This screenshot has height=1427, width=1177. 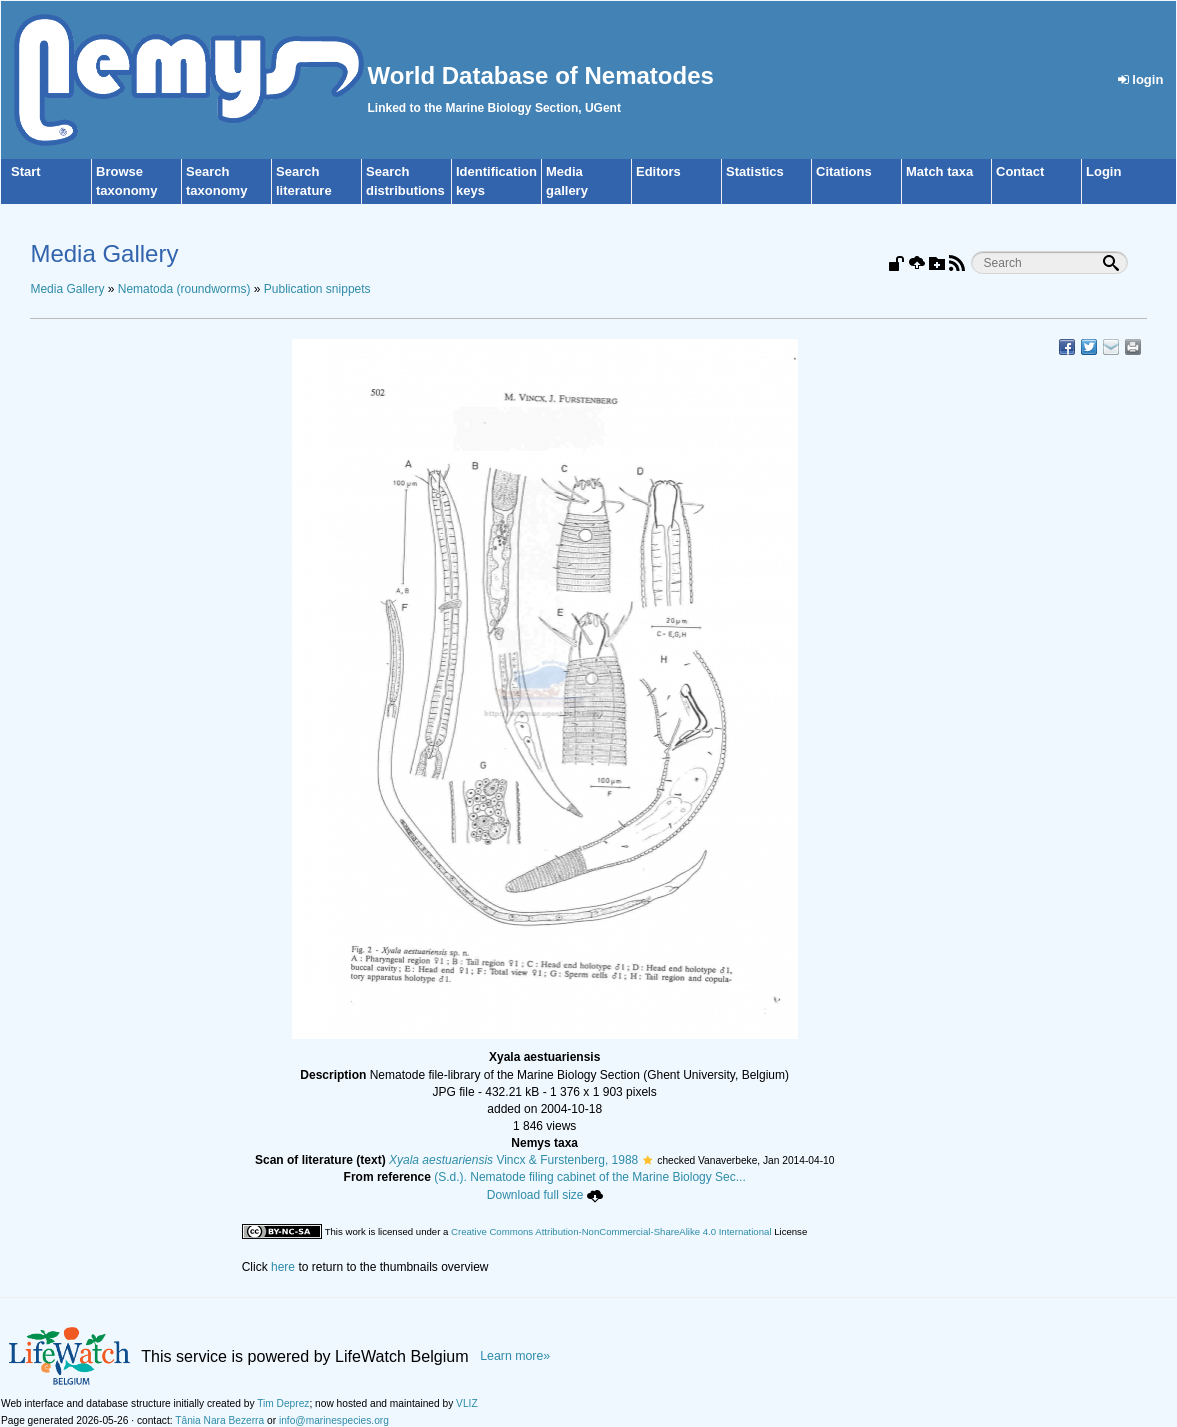 I want to click on Editors, so click(x=658, y=171).